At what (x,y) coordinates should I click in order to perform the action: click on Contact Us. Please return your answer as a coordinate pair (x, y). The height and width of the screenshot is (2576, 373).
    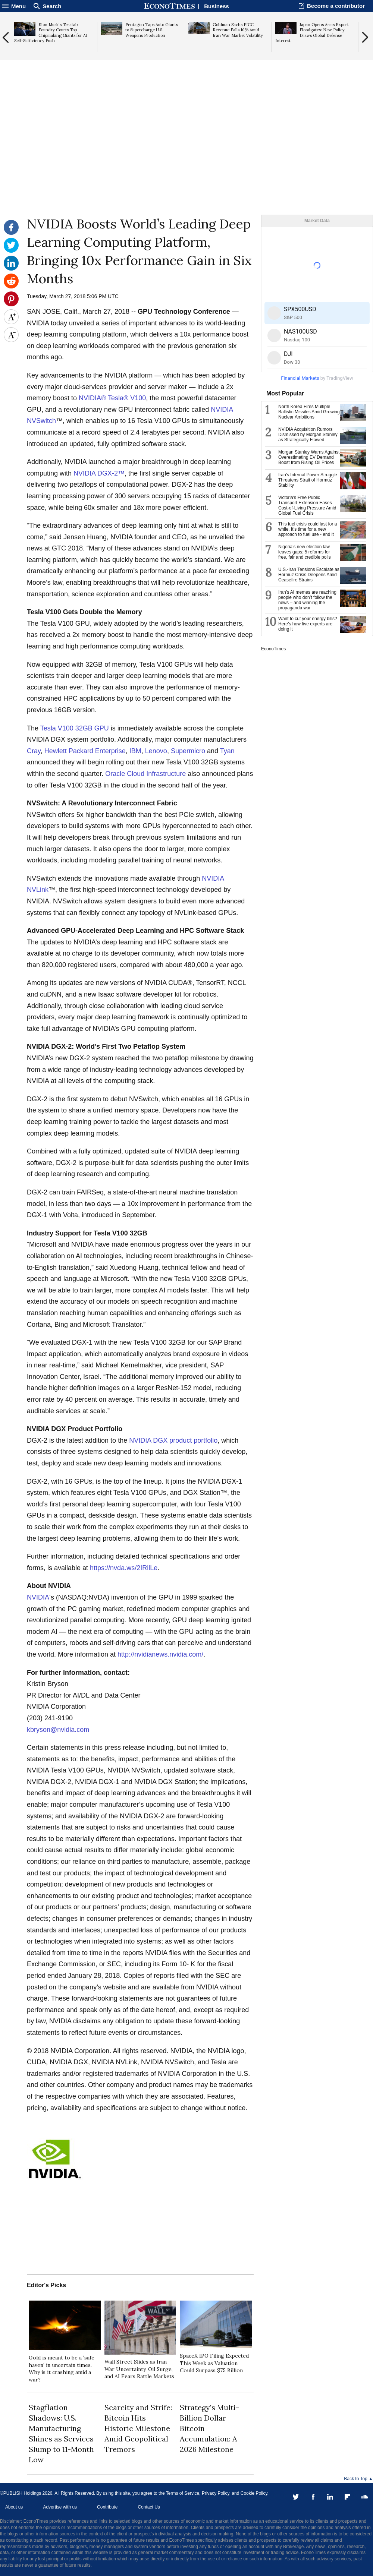
    Looking at the image, I should click on (149, 2507).